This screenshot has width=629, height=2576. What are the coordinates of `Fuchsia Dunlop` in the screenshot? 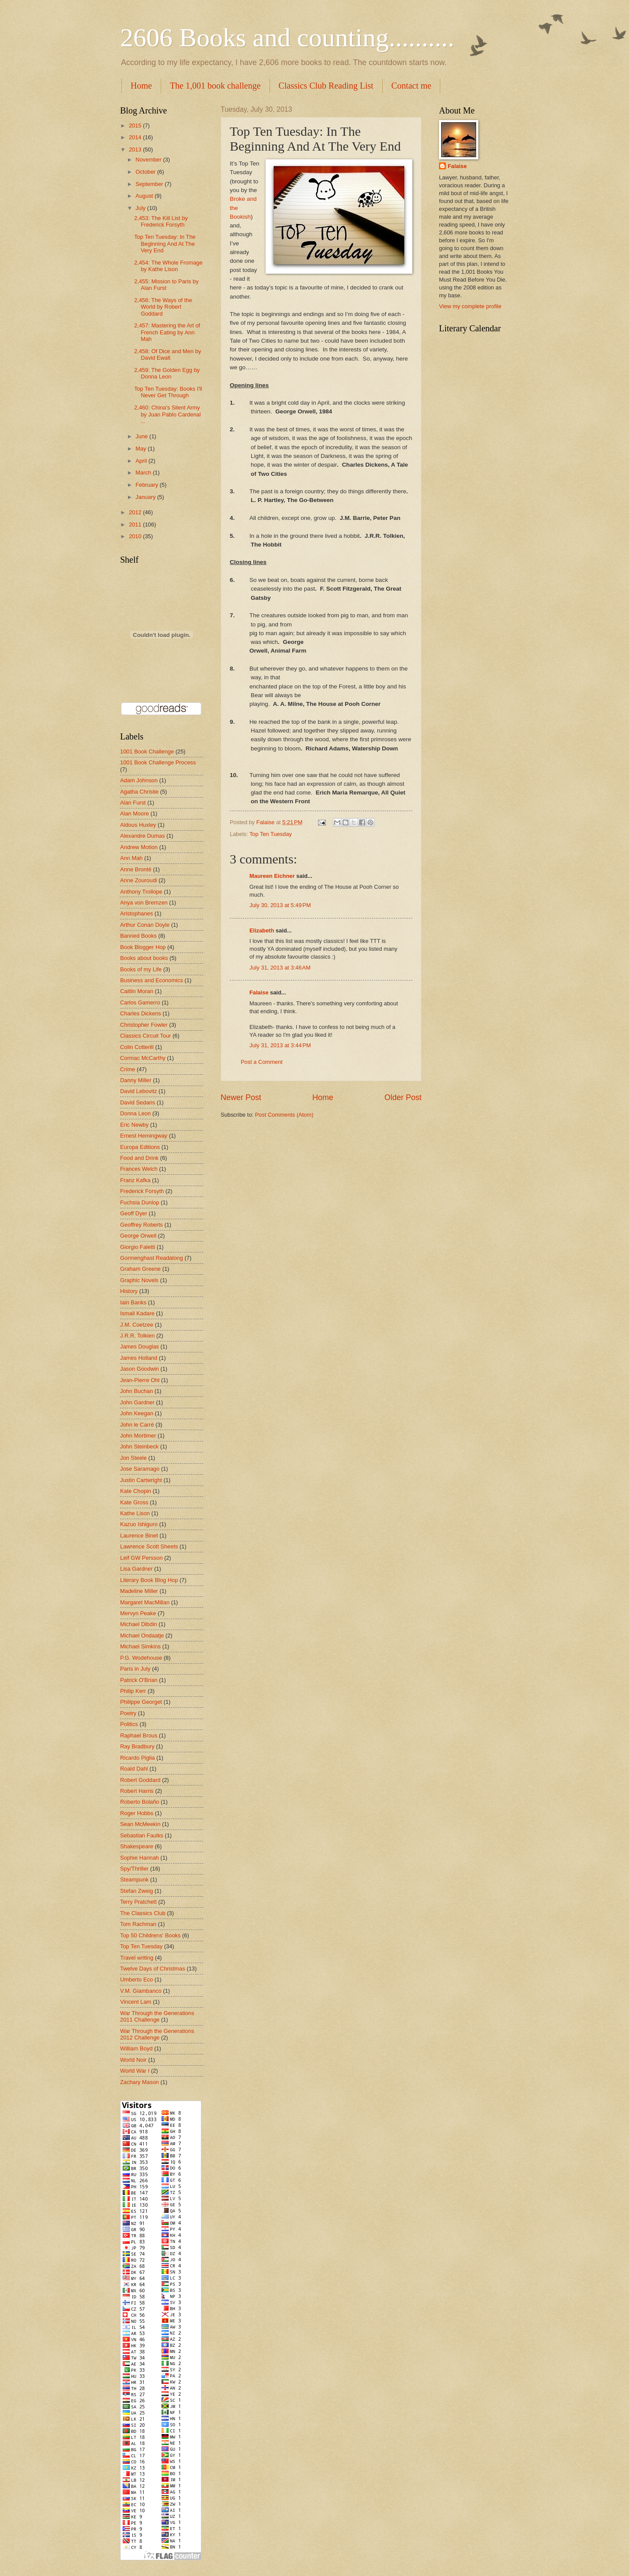 It's located at (139, 1202).